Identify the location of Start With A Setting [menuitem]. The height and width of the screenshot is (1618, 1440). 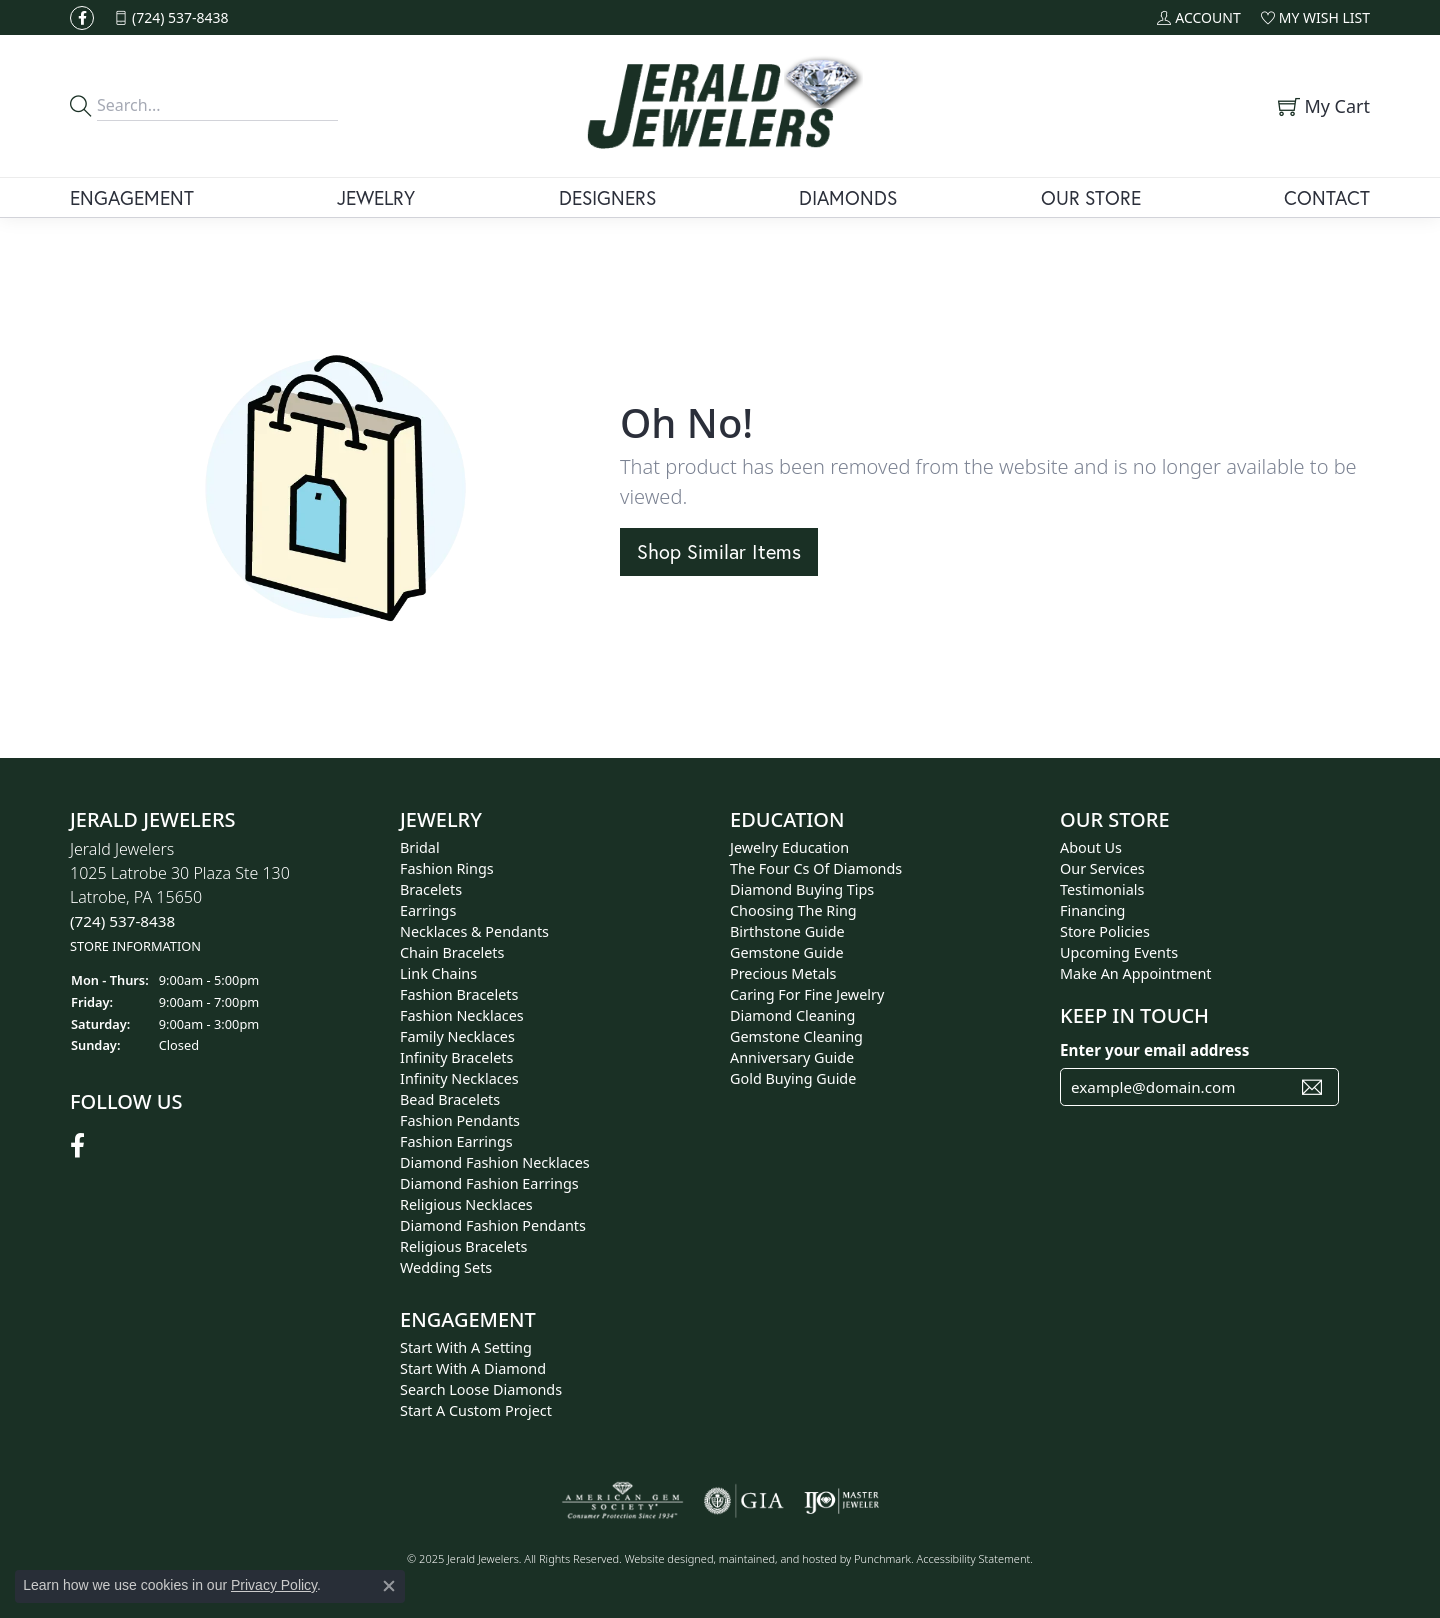
(466, 1347).